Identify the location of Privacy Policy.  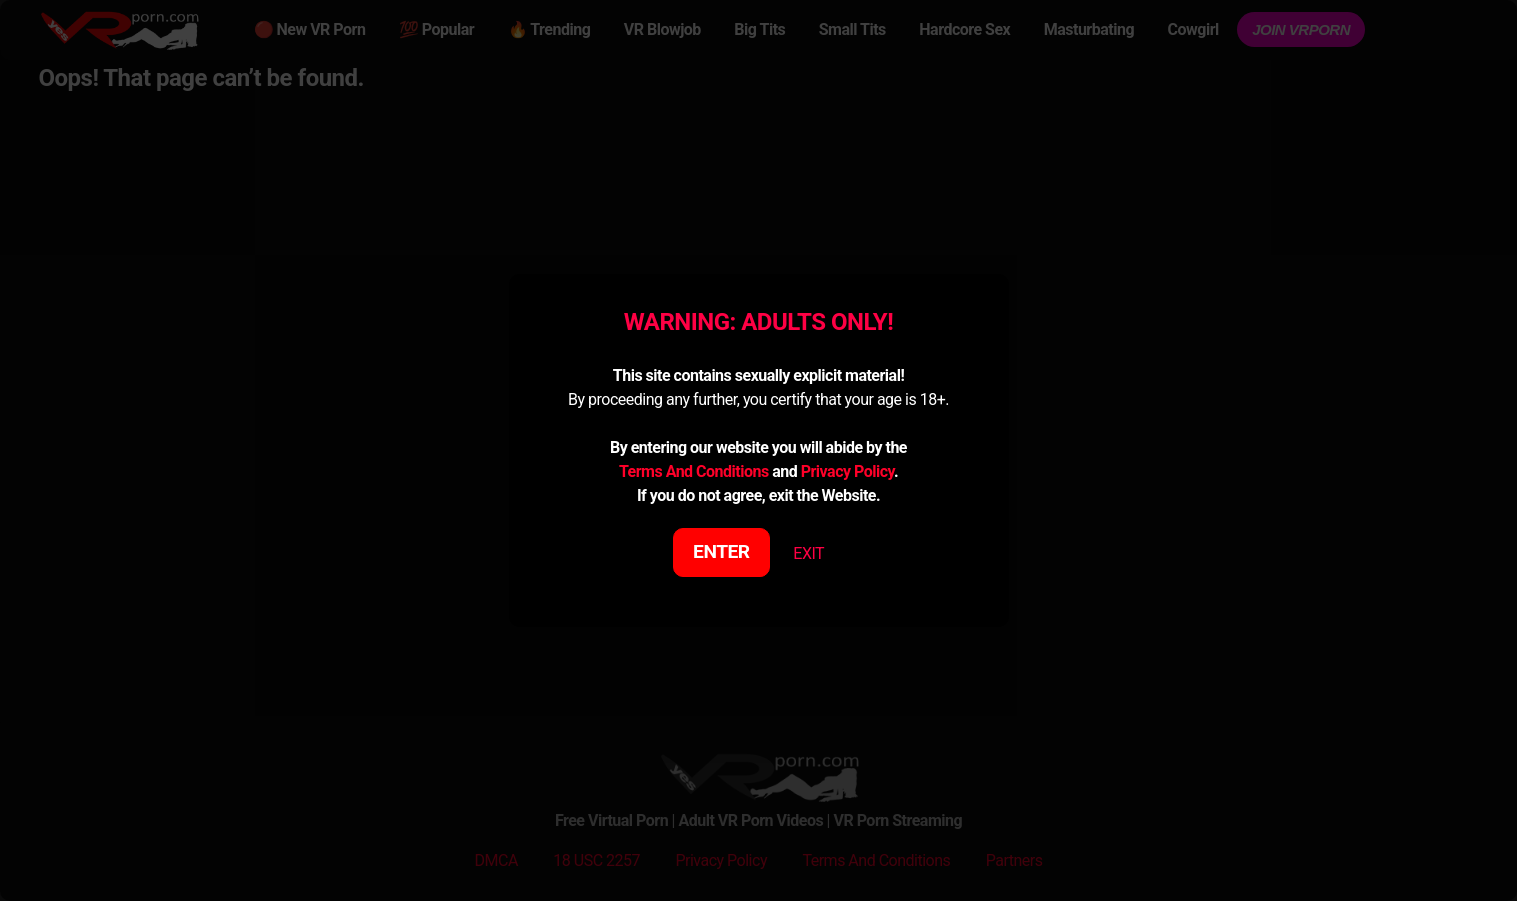
(847, 471).